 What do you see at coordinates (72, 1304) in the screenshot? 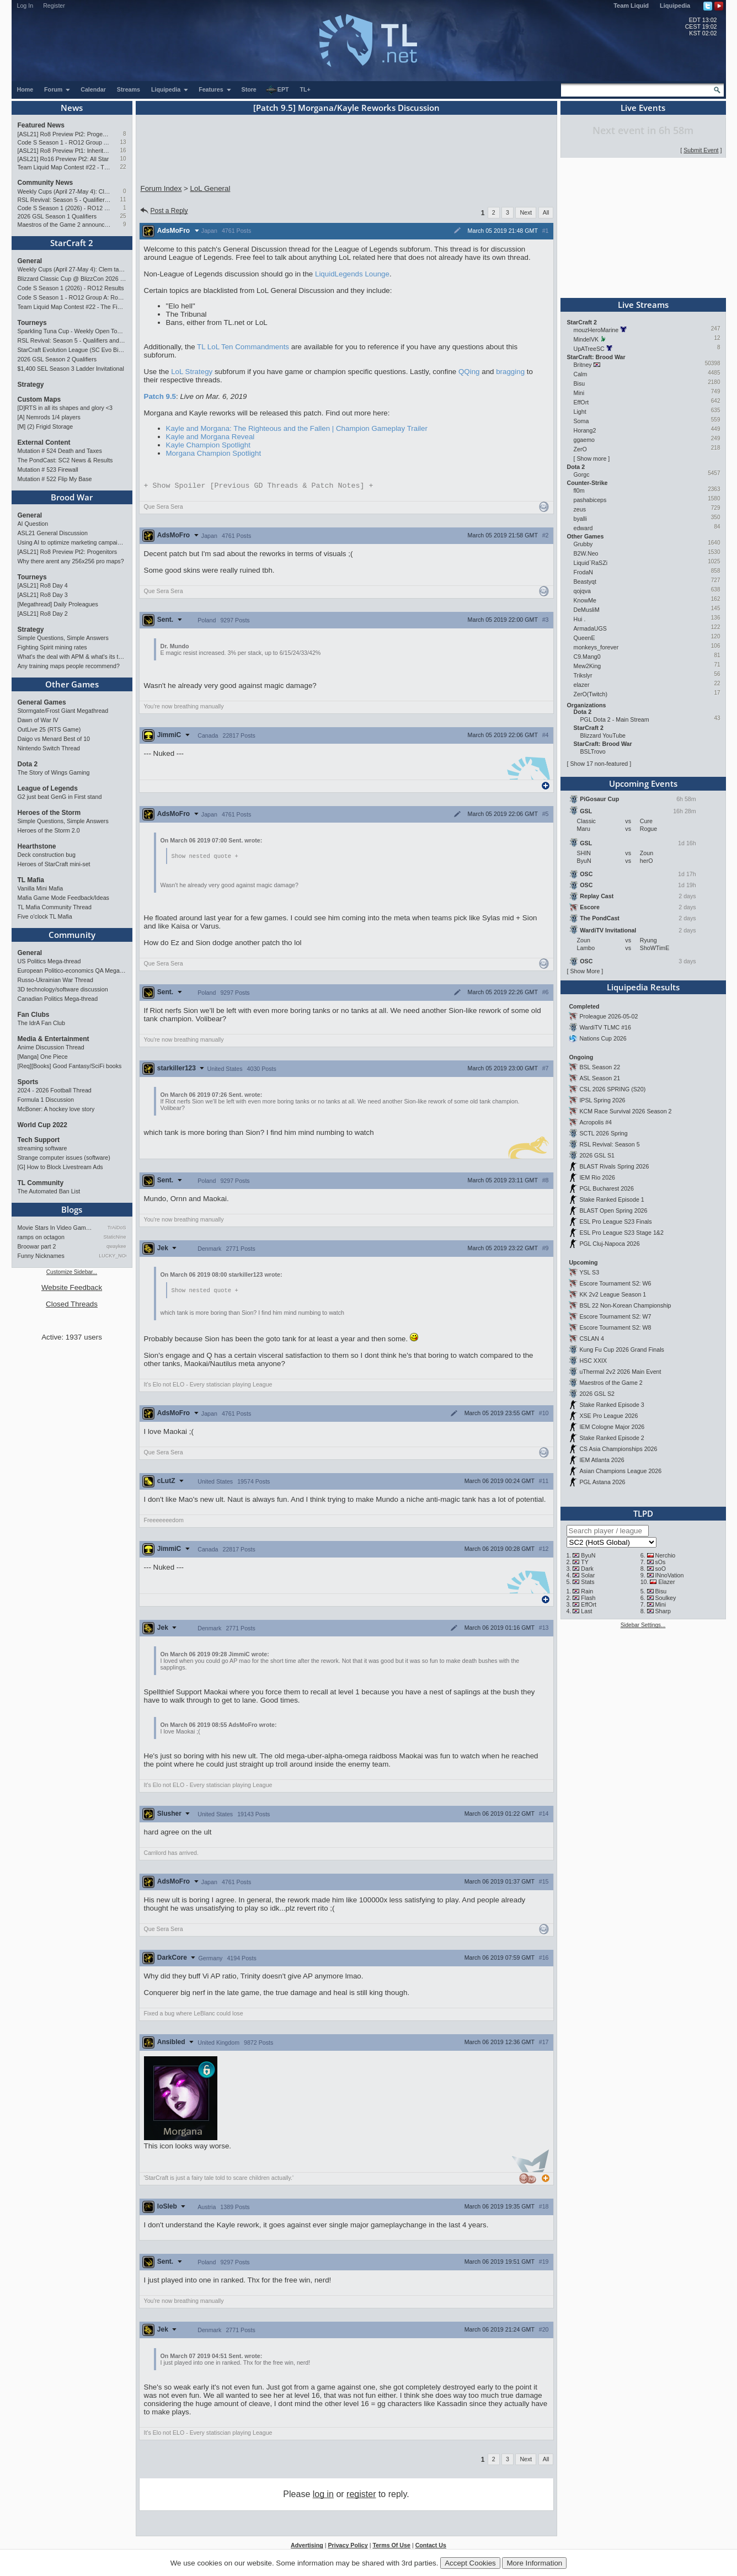
I see `Closed Threads` at bounding box center [72, 1304].